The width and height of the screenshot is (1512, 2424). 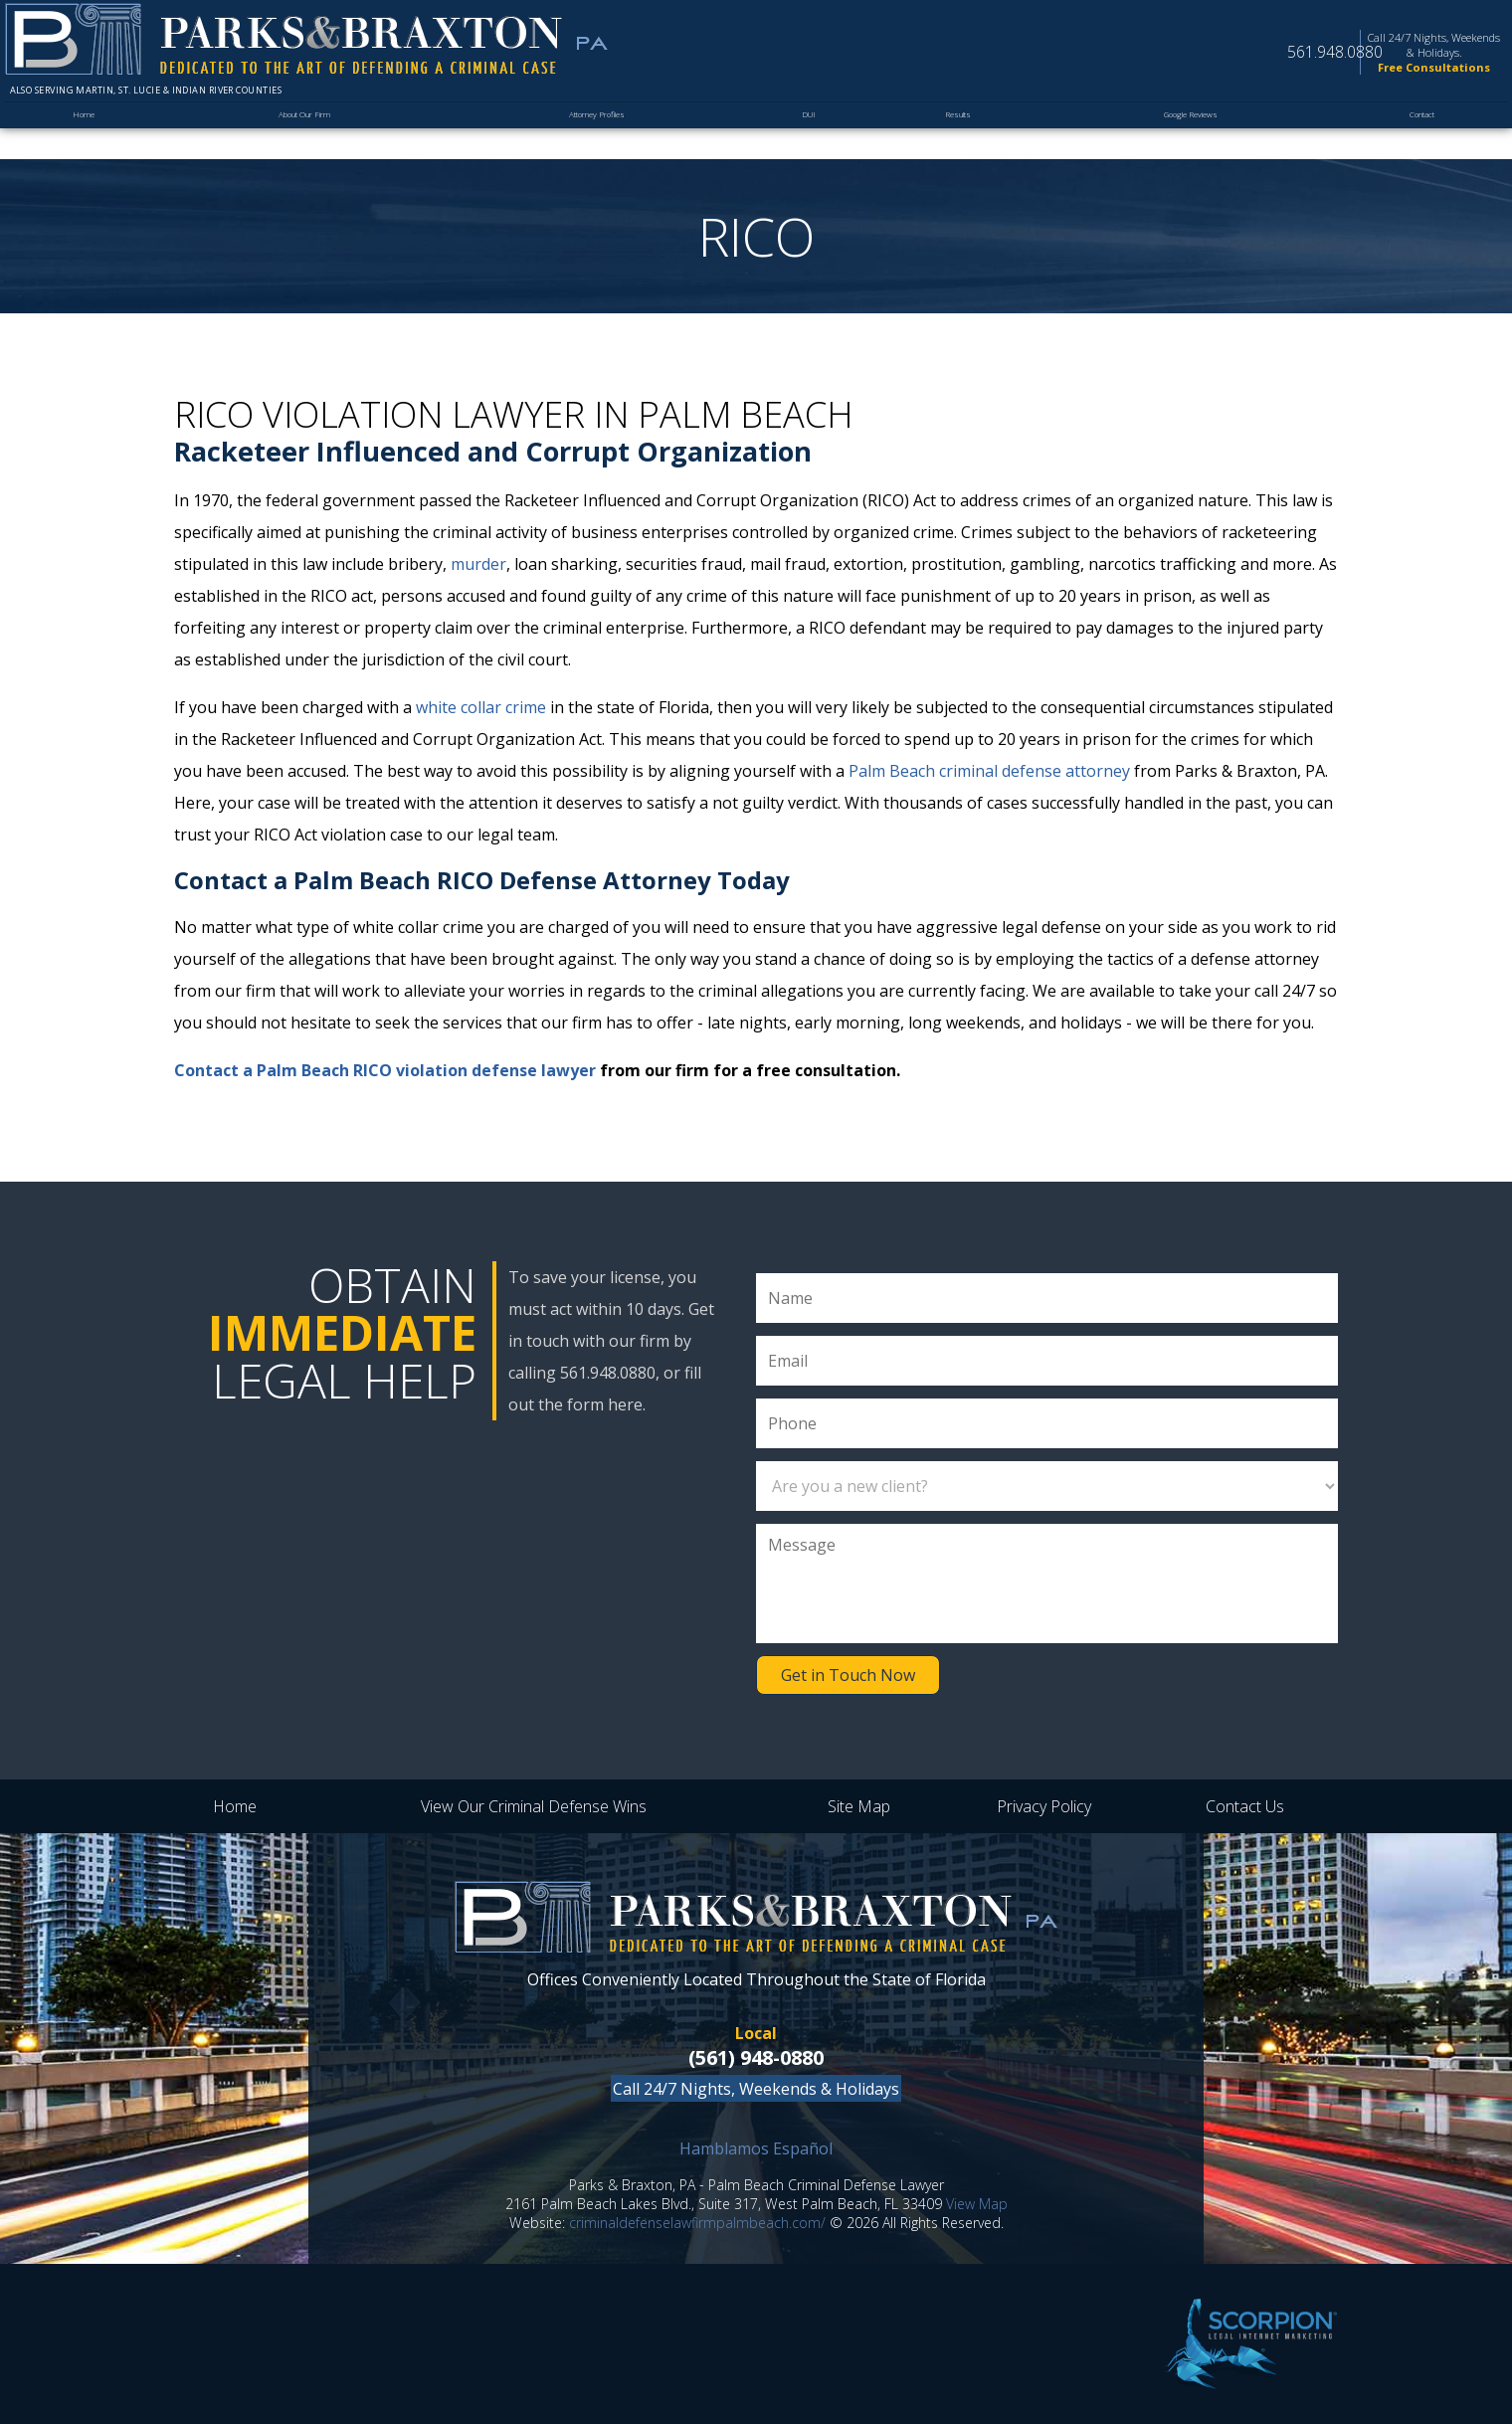 I want to click on white collar crime, so click(x=481, y=707).